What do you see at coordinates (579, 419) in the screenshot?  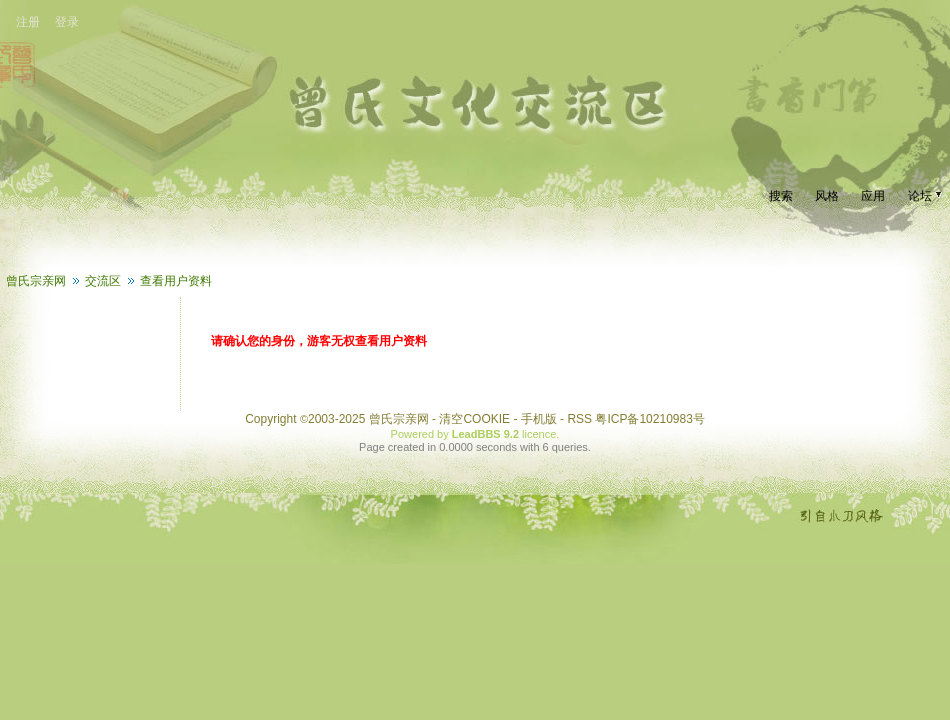 I see `RSS` at bounding box center [579, 419].